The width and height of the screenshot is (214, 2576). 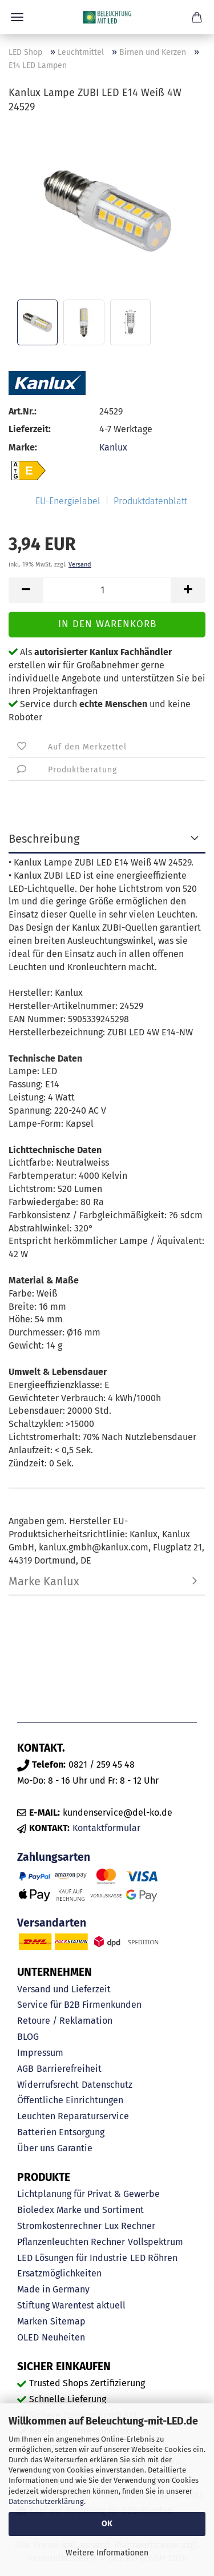 I want to click on Lux Rechner, so click(x=129, y=2225).